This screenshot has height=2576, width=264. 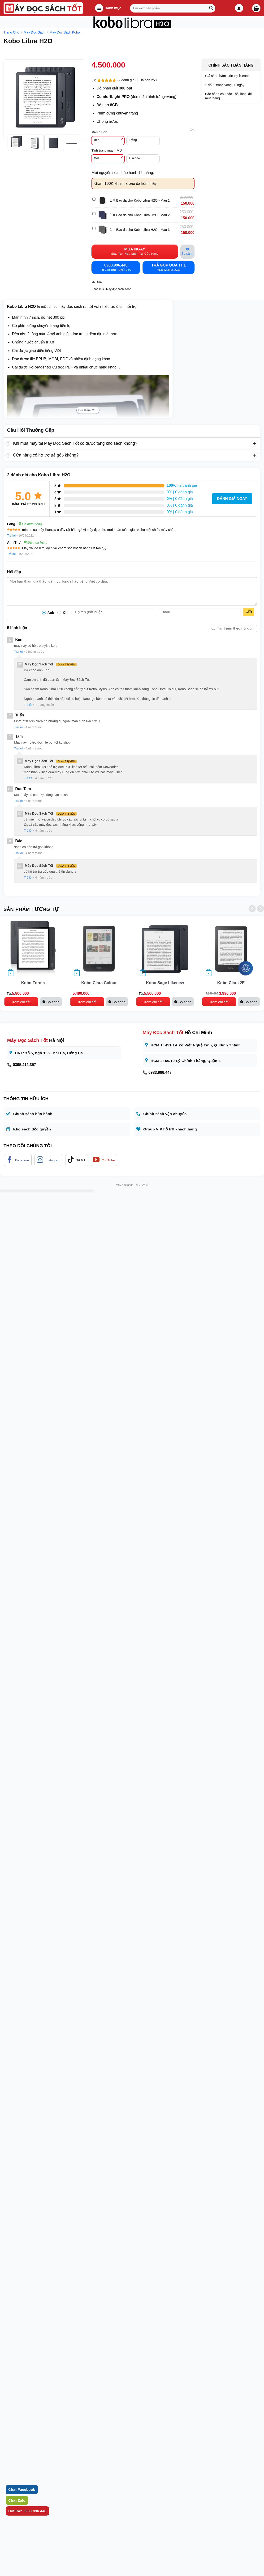 I want to click on Đọc thêm, so click(x=84, y=410).